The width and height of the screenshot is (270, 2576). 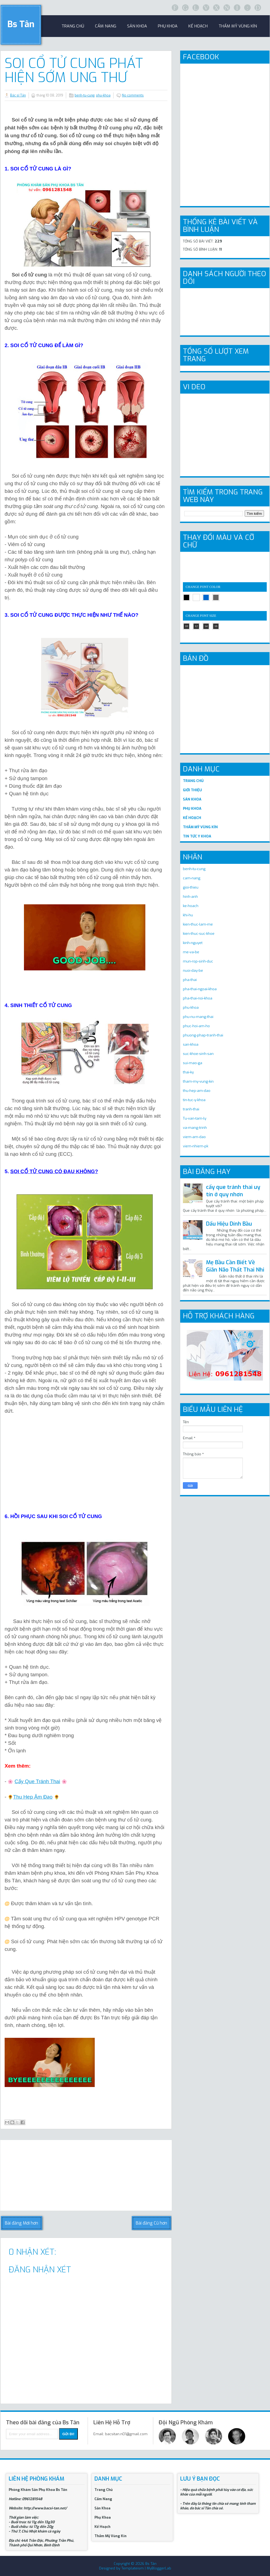 I want to click on nuoi-day-be, so click(x=193, y=970).